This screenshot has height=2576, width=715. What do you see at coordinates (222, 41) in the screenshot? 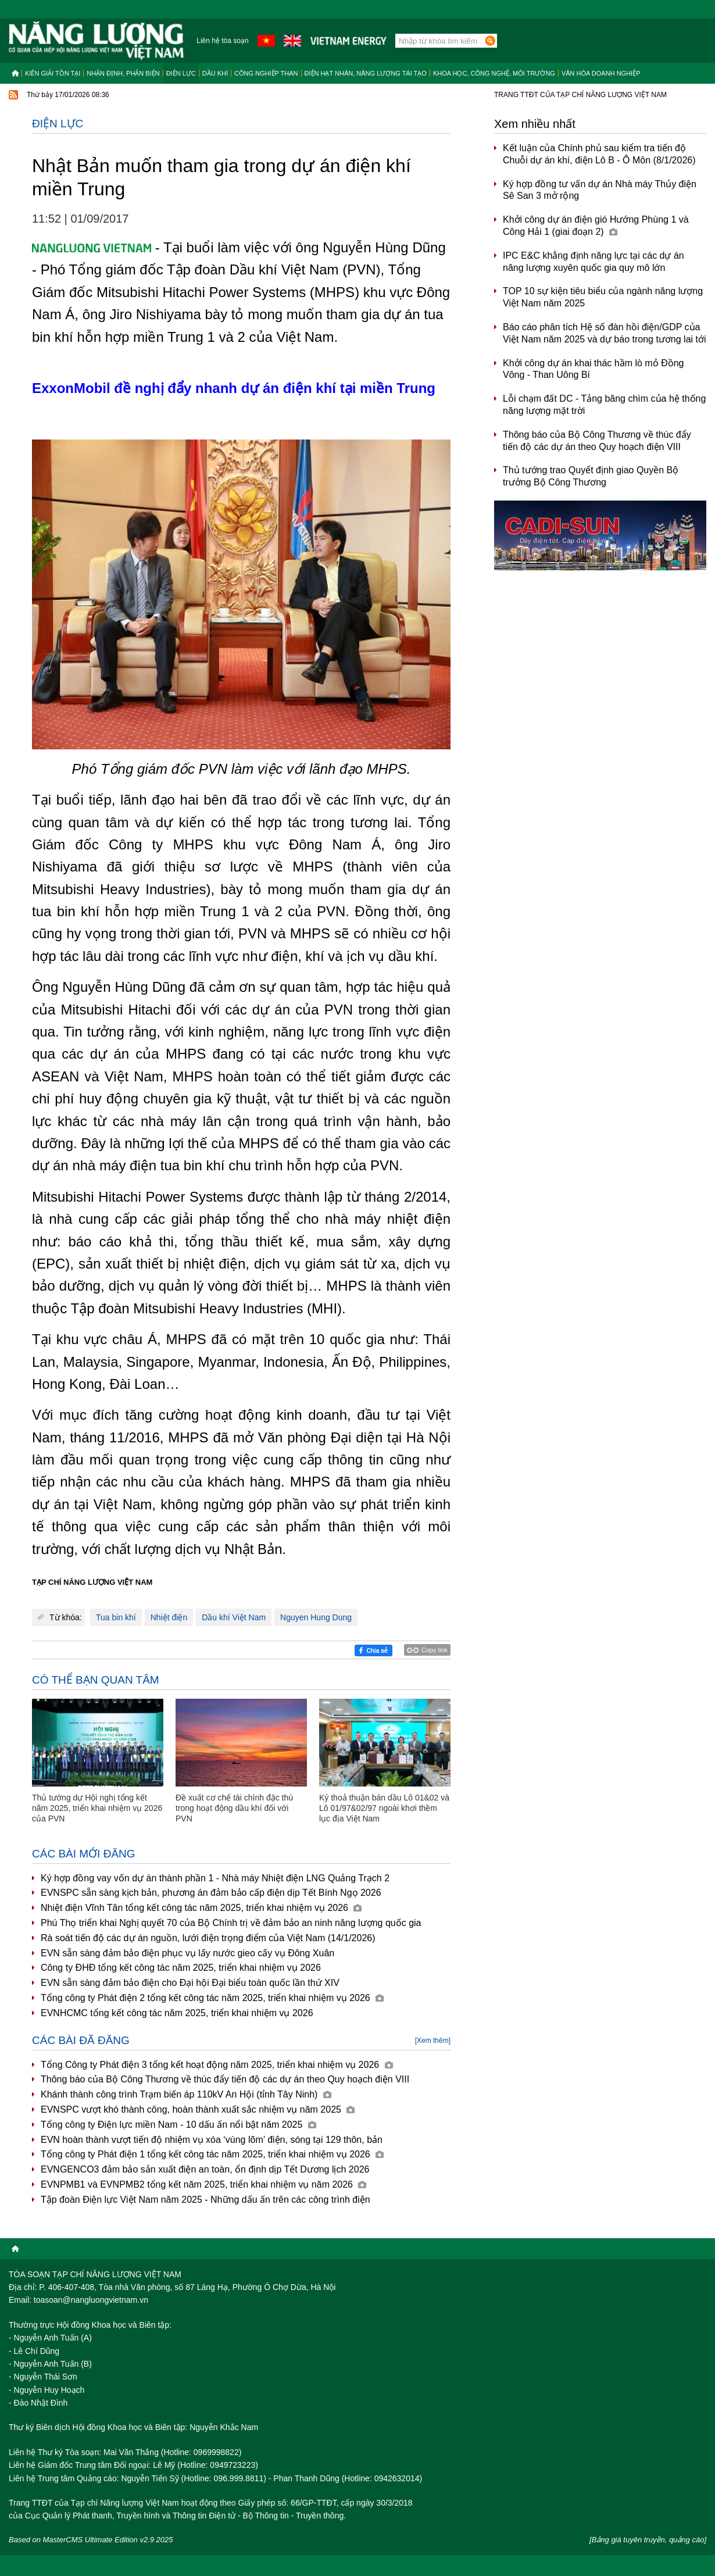
I see `Liên hệ tòa soạn` at bounding box center [222, 41].